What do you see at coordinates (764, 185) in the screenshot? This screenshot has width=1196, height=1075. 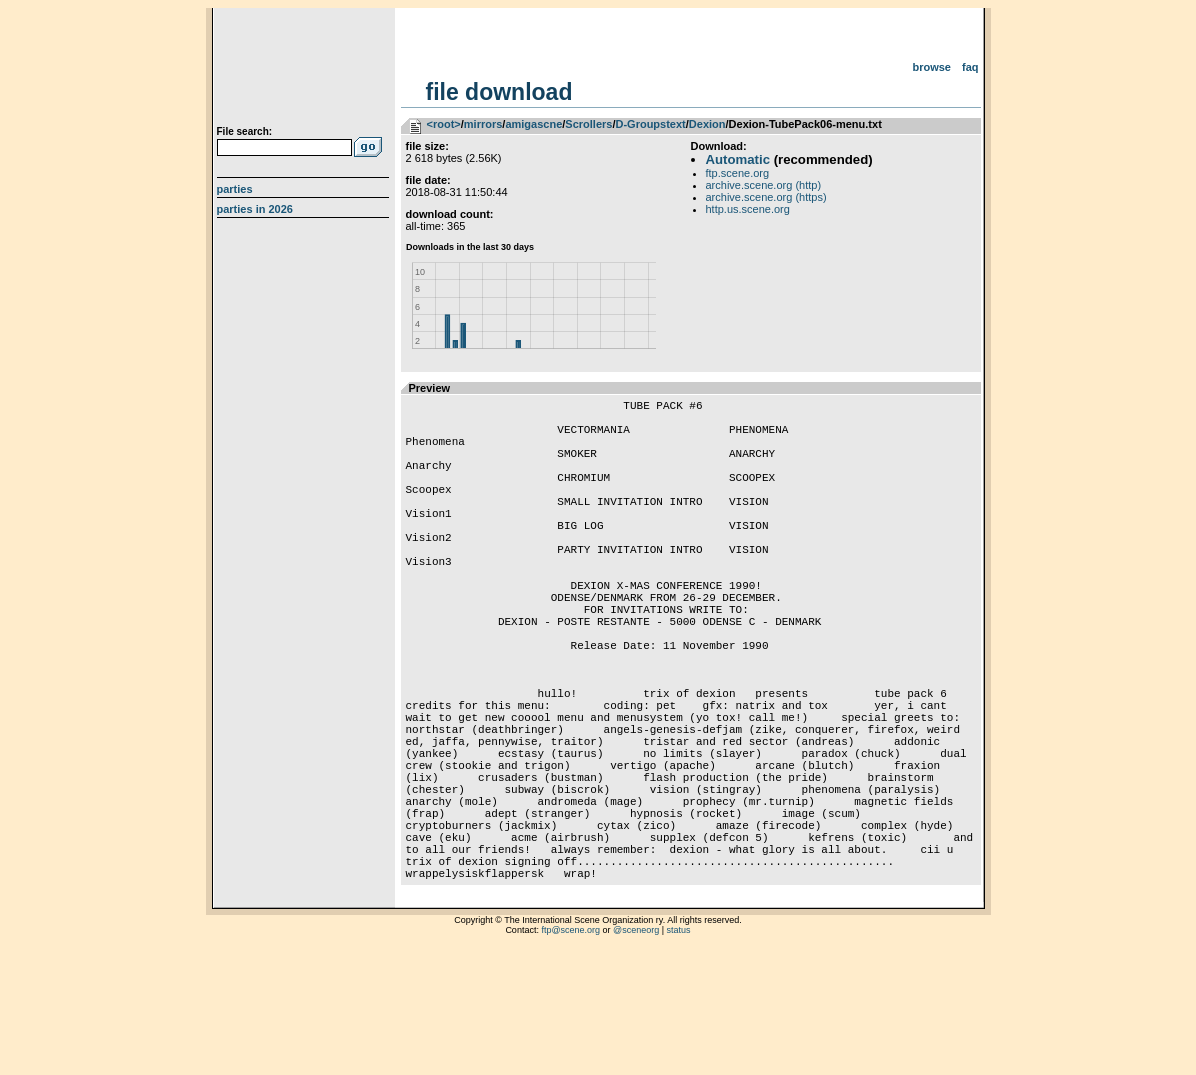 I see `archive.scene.org (http)` at bounding box center [764, 185].